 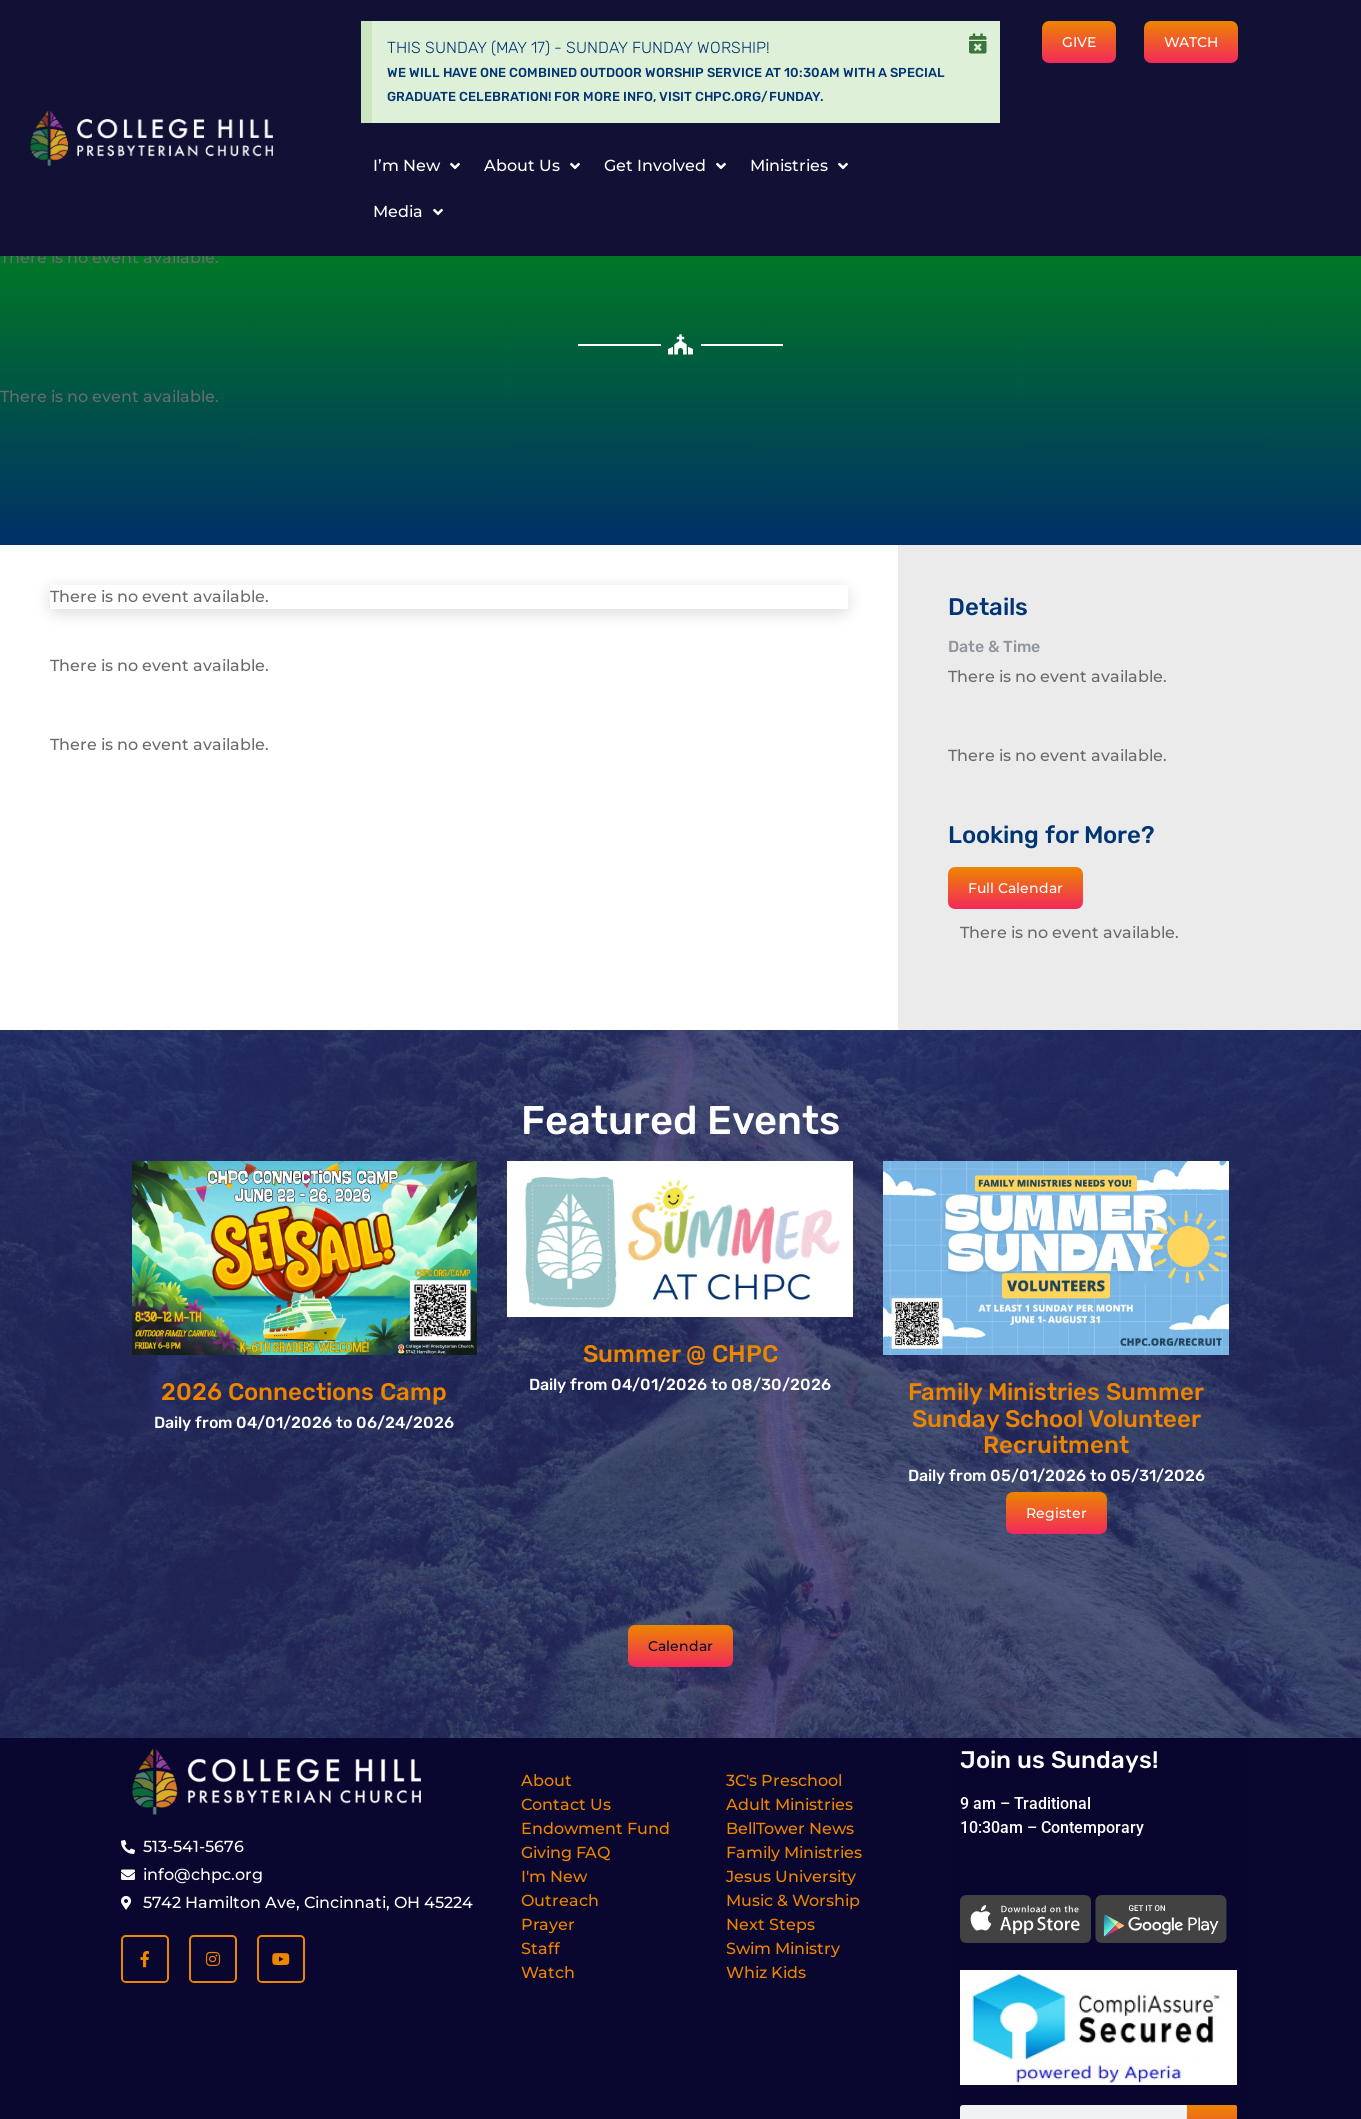 What do you see at coordinates (1056, 1418) in the screenshot?
I see `Family Ministries Summer Sunday School Volunteer Recruitment` at bounding box center [1056, 1418].